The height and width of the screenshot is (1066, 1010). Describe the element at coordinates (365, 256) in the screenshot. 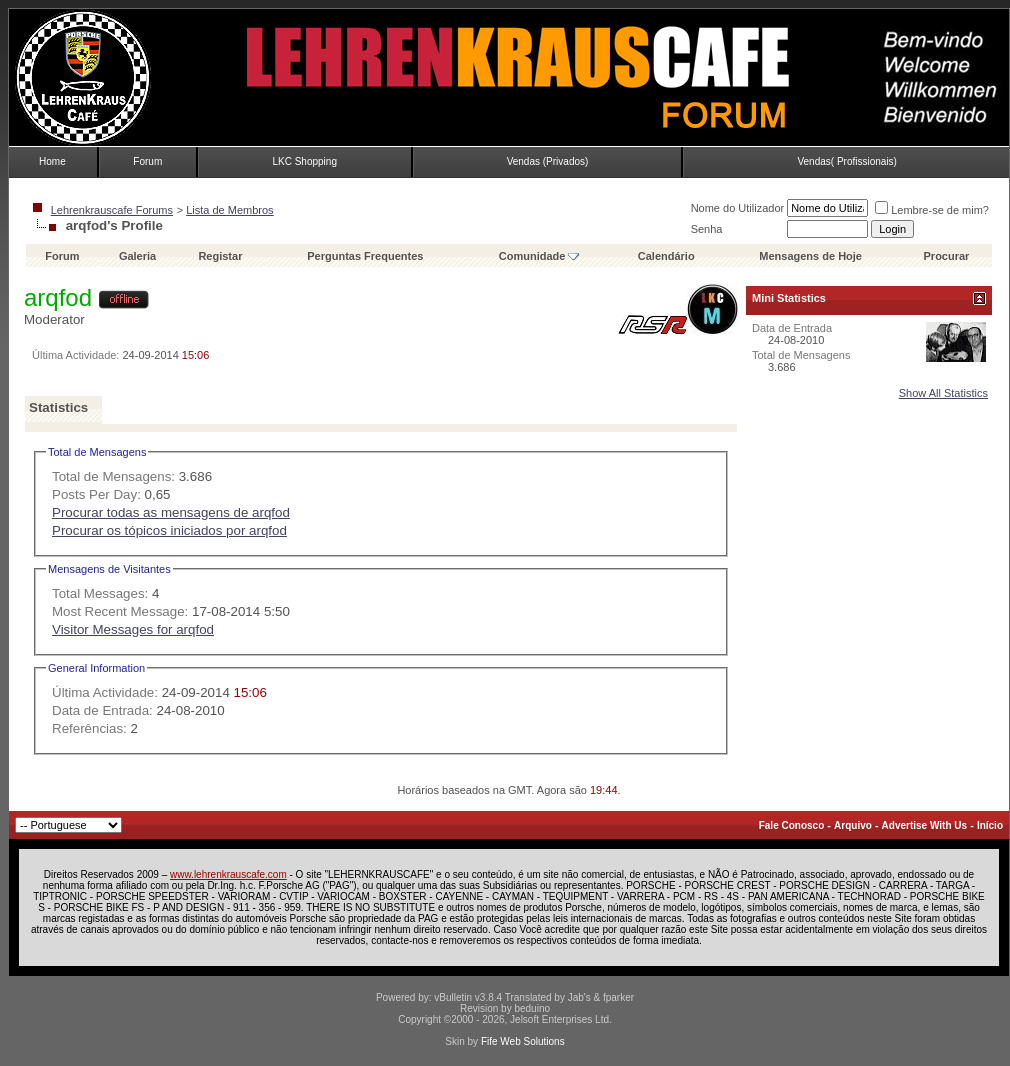

I see `Perguntas Frequentes` at that location.